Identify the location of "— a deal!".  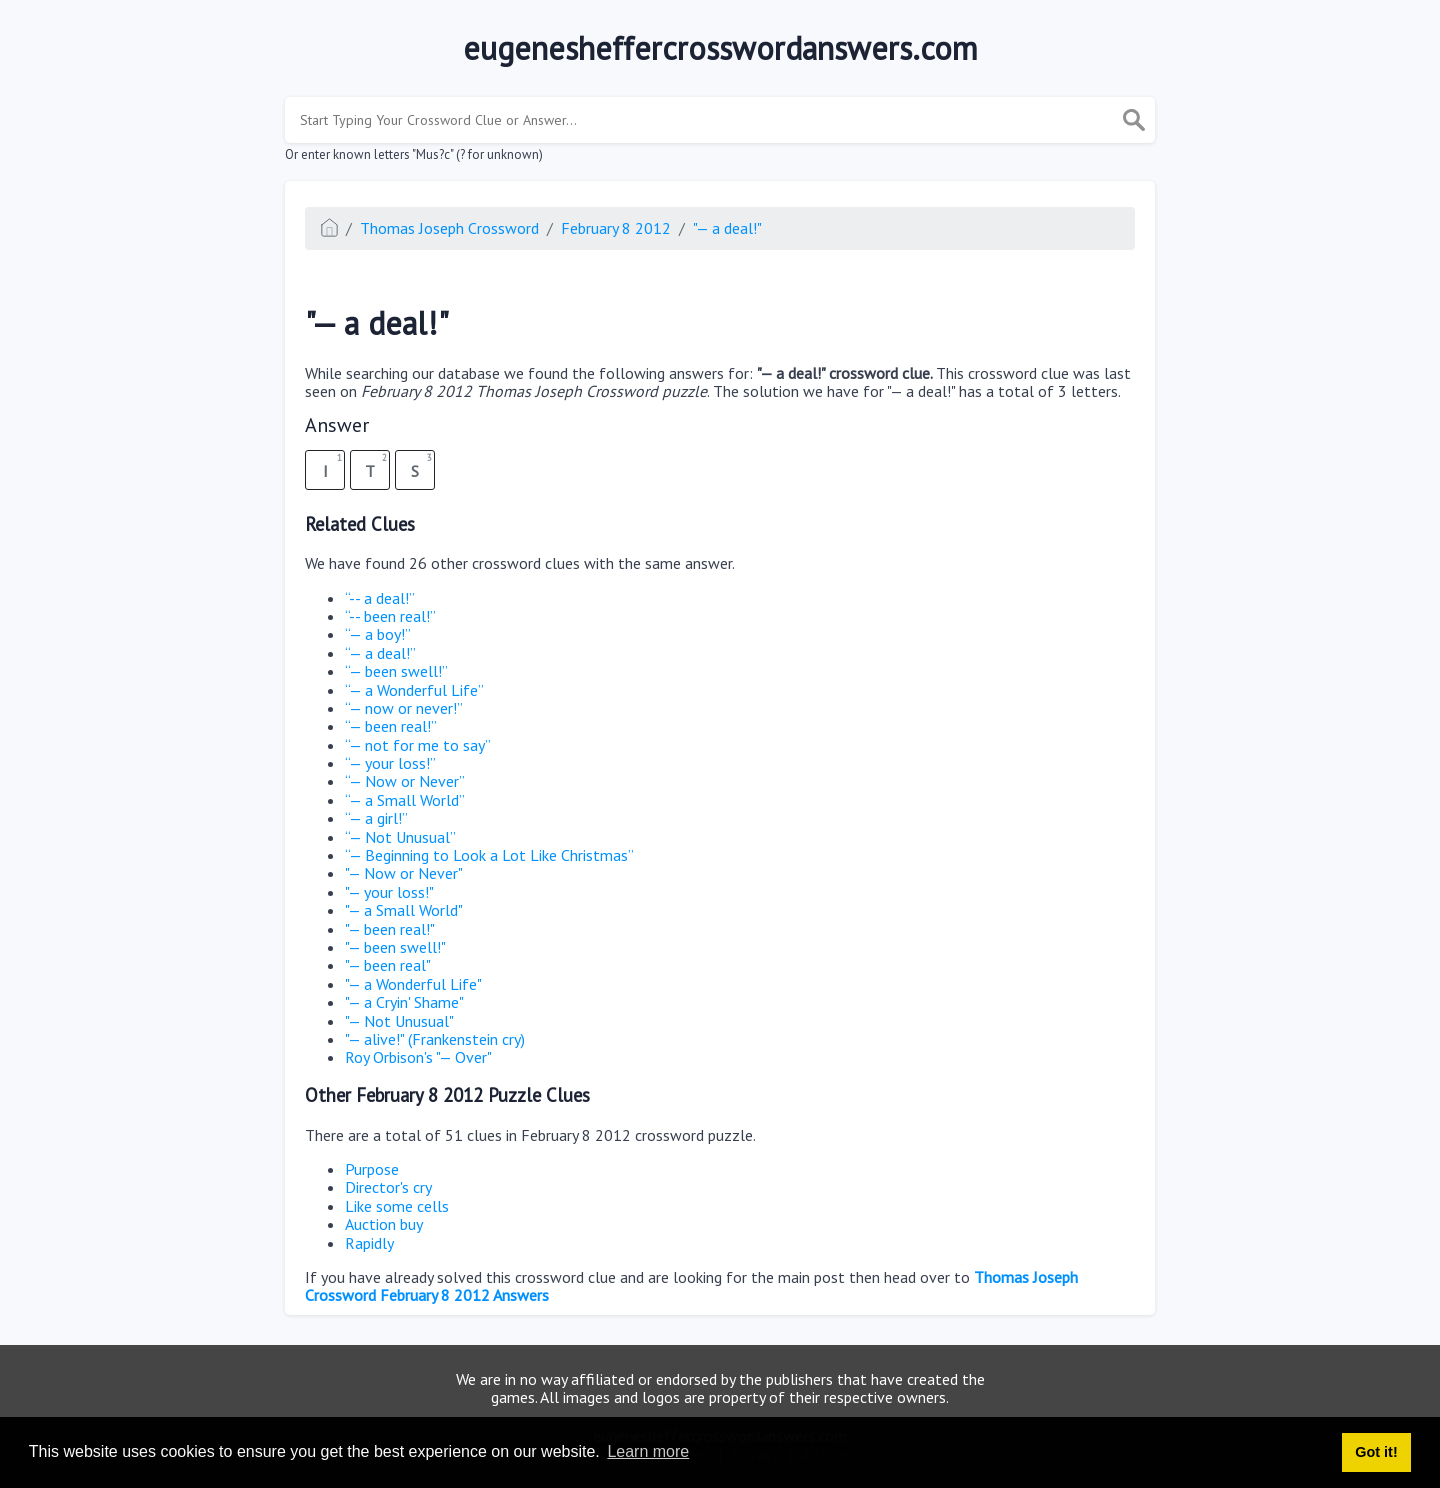
(727, 228).